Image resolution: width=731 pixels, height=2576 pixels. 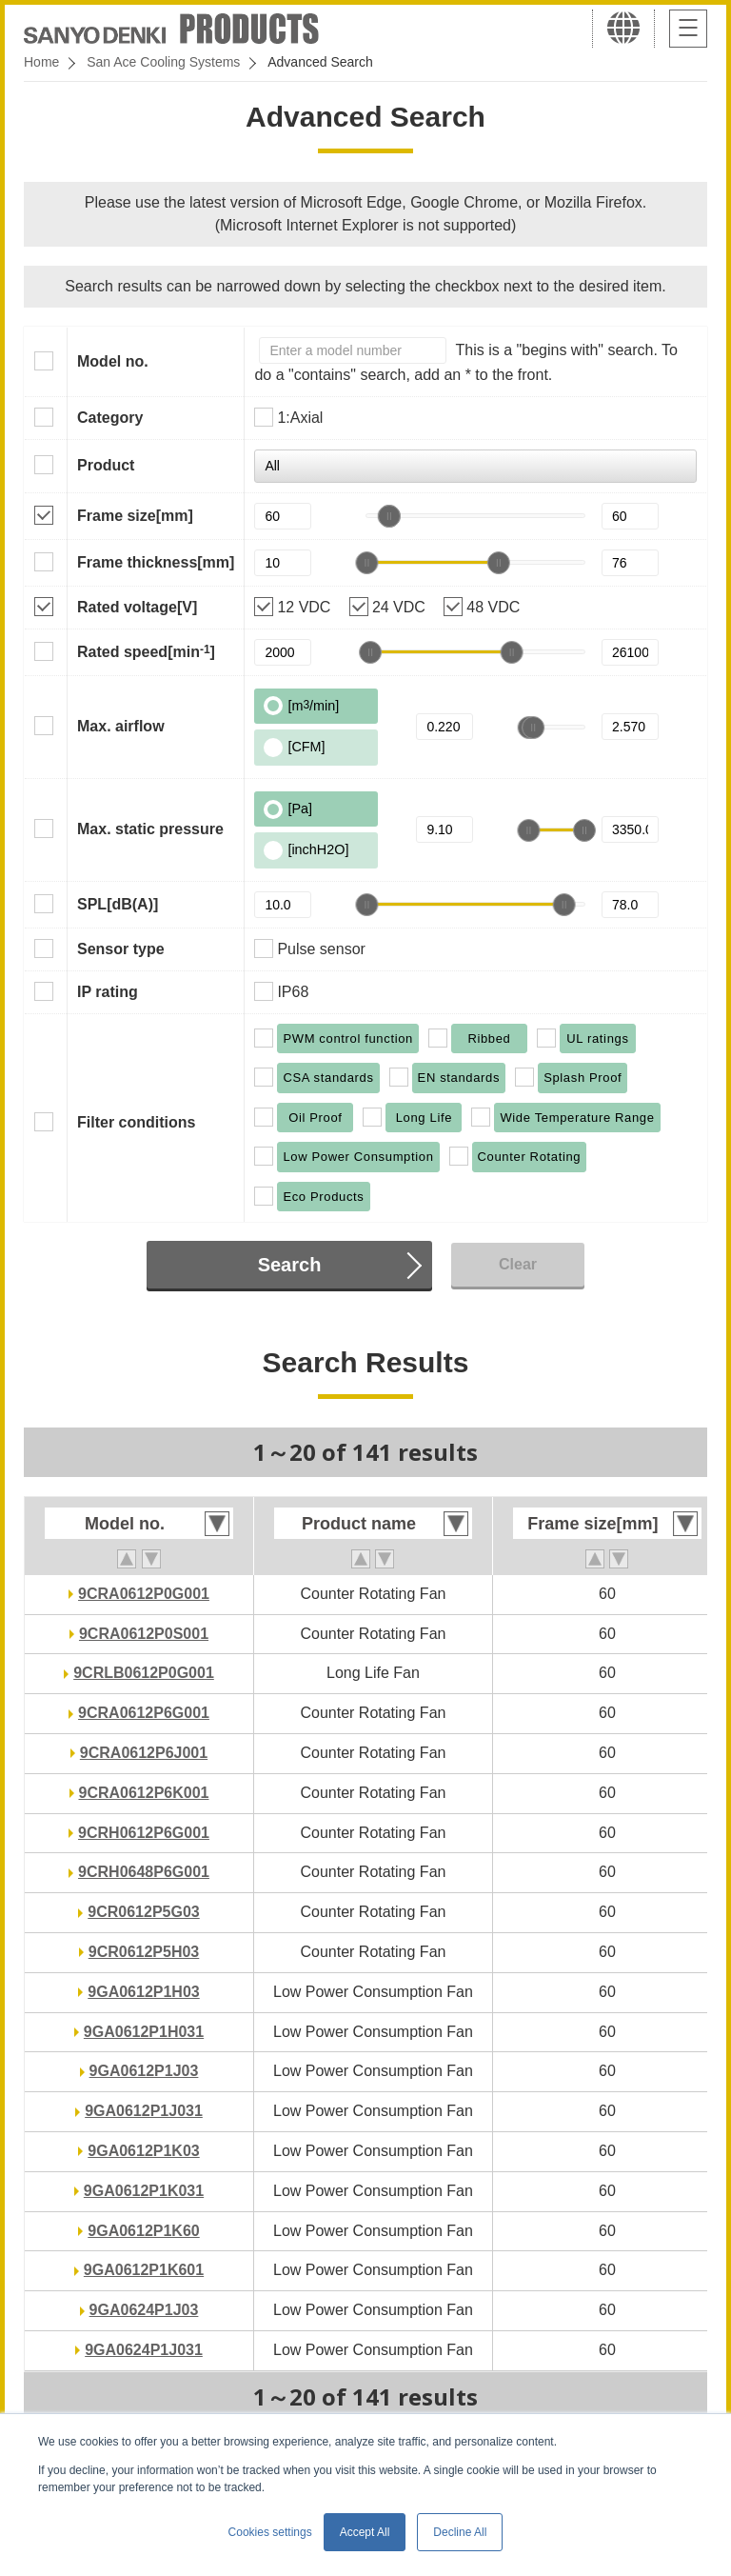 I want to click on IP rating, so click(x=107, y=992).